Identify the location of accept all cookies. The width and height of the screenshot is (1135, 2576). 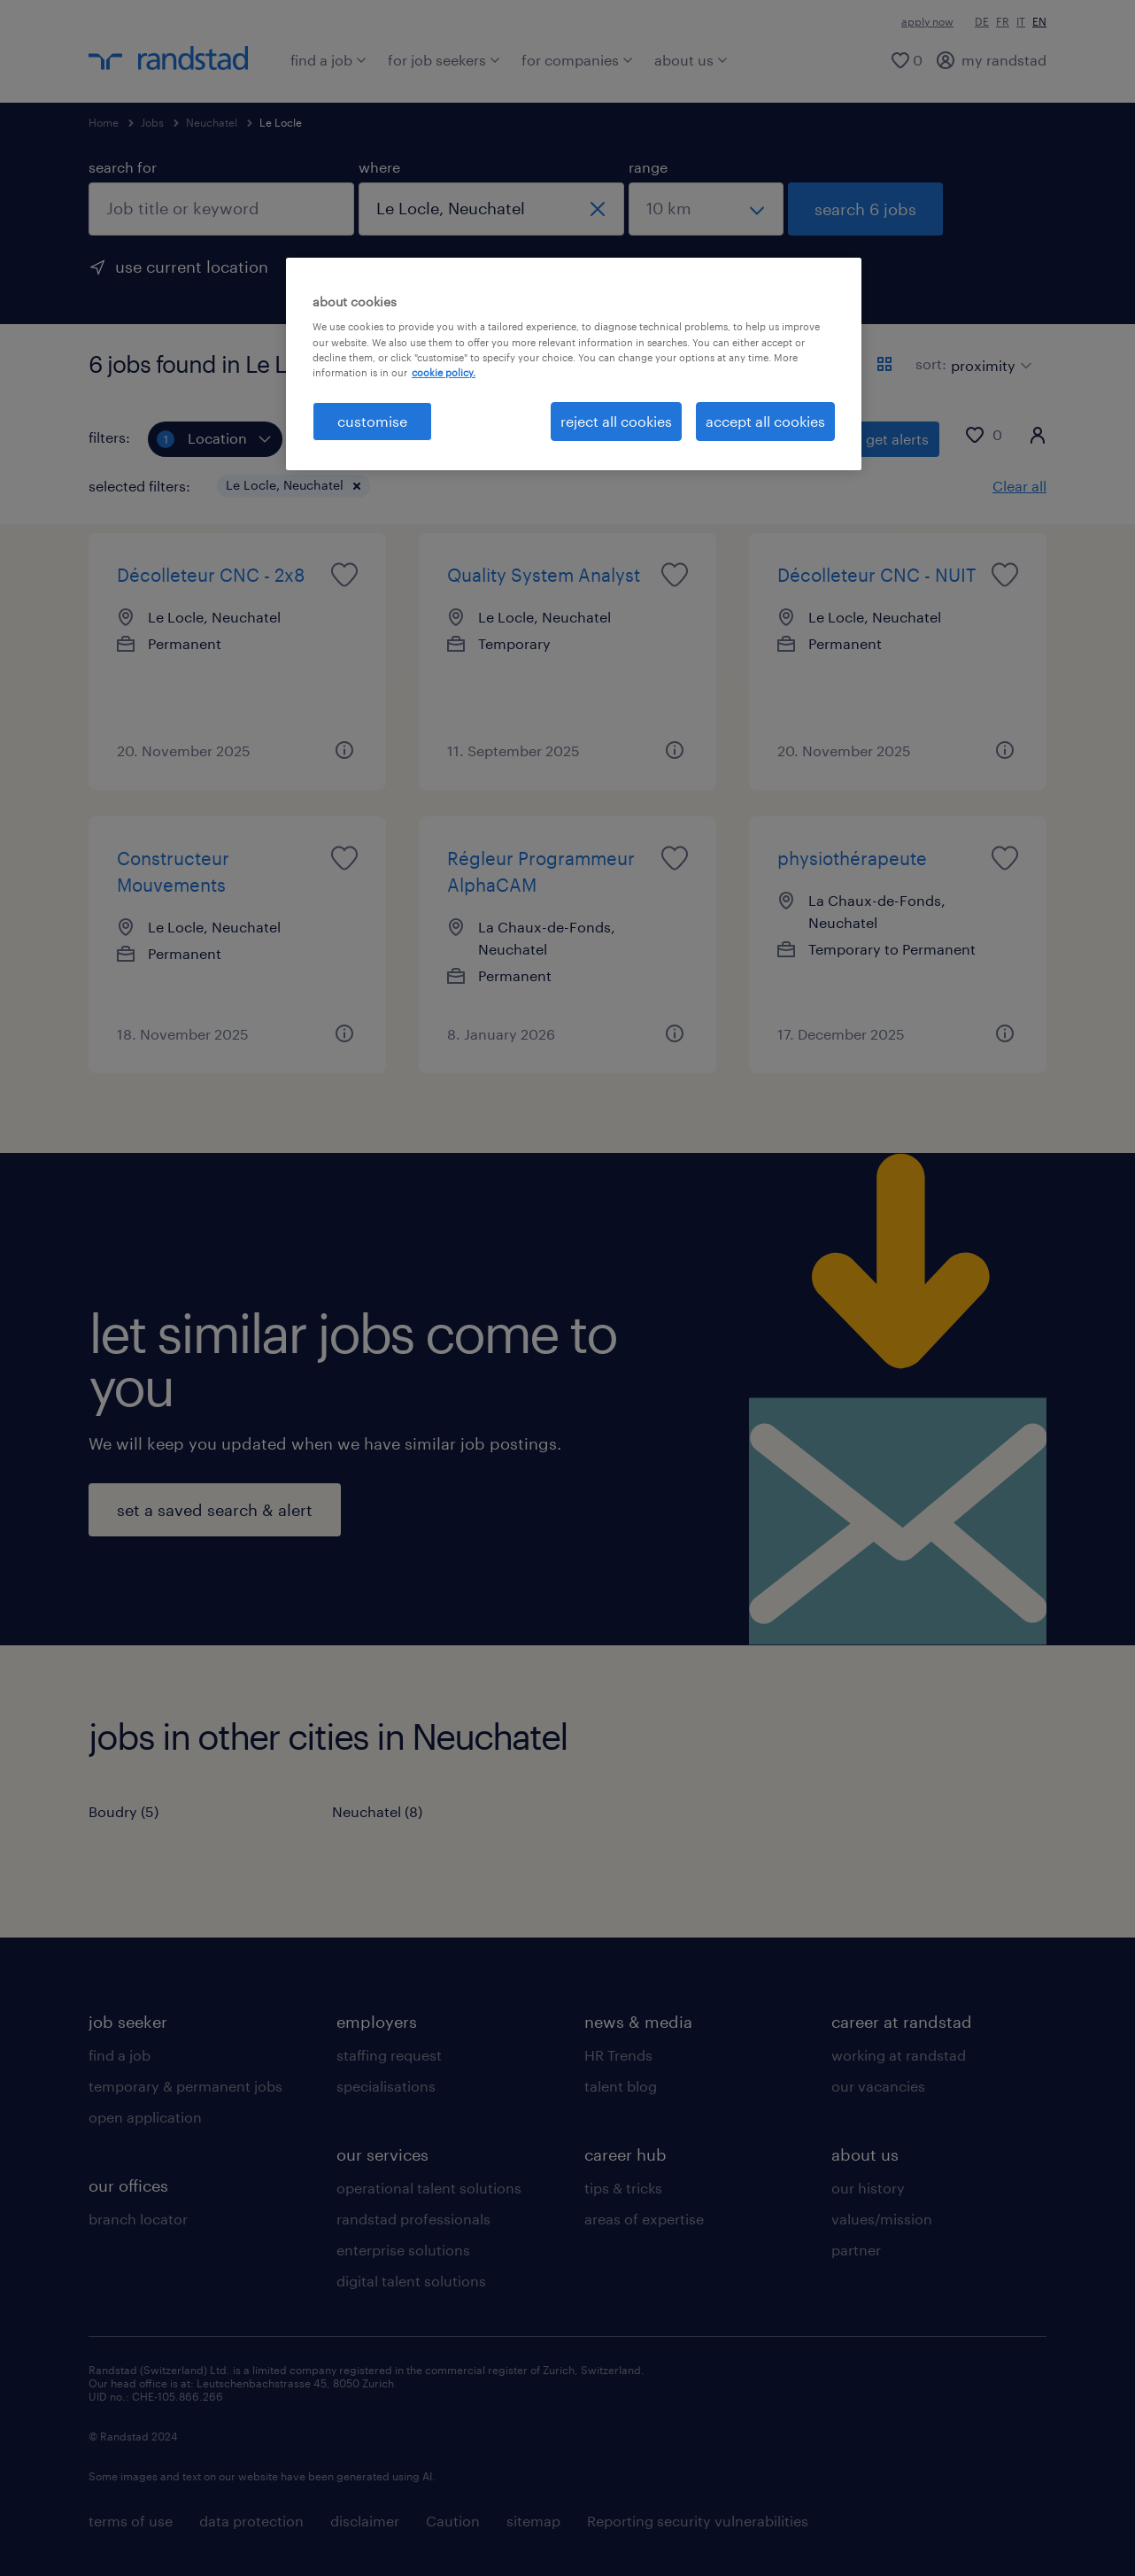
(765, 421).